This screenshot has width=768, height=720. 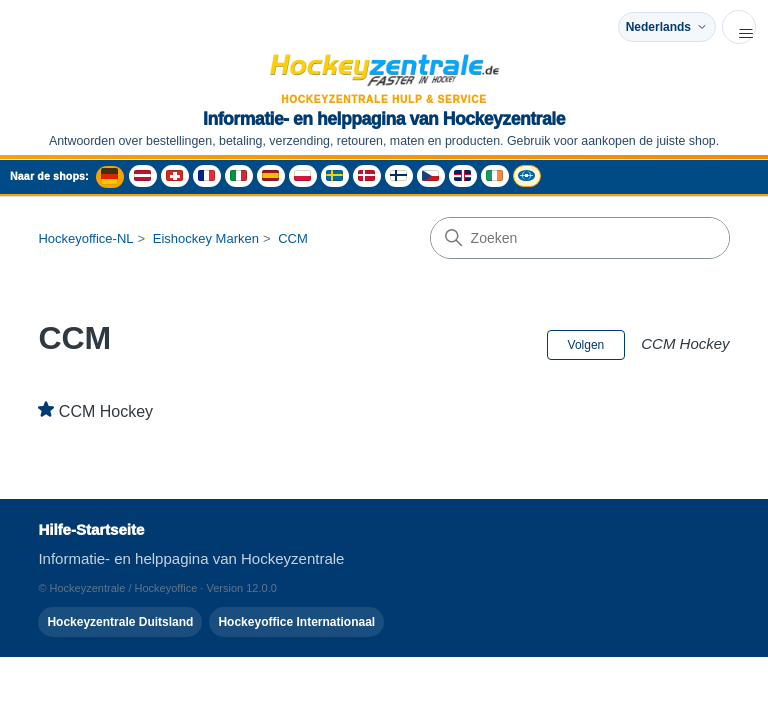 I want to click on Hockeyzentrale Duitsland, so click(x=120, y=622).